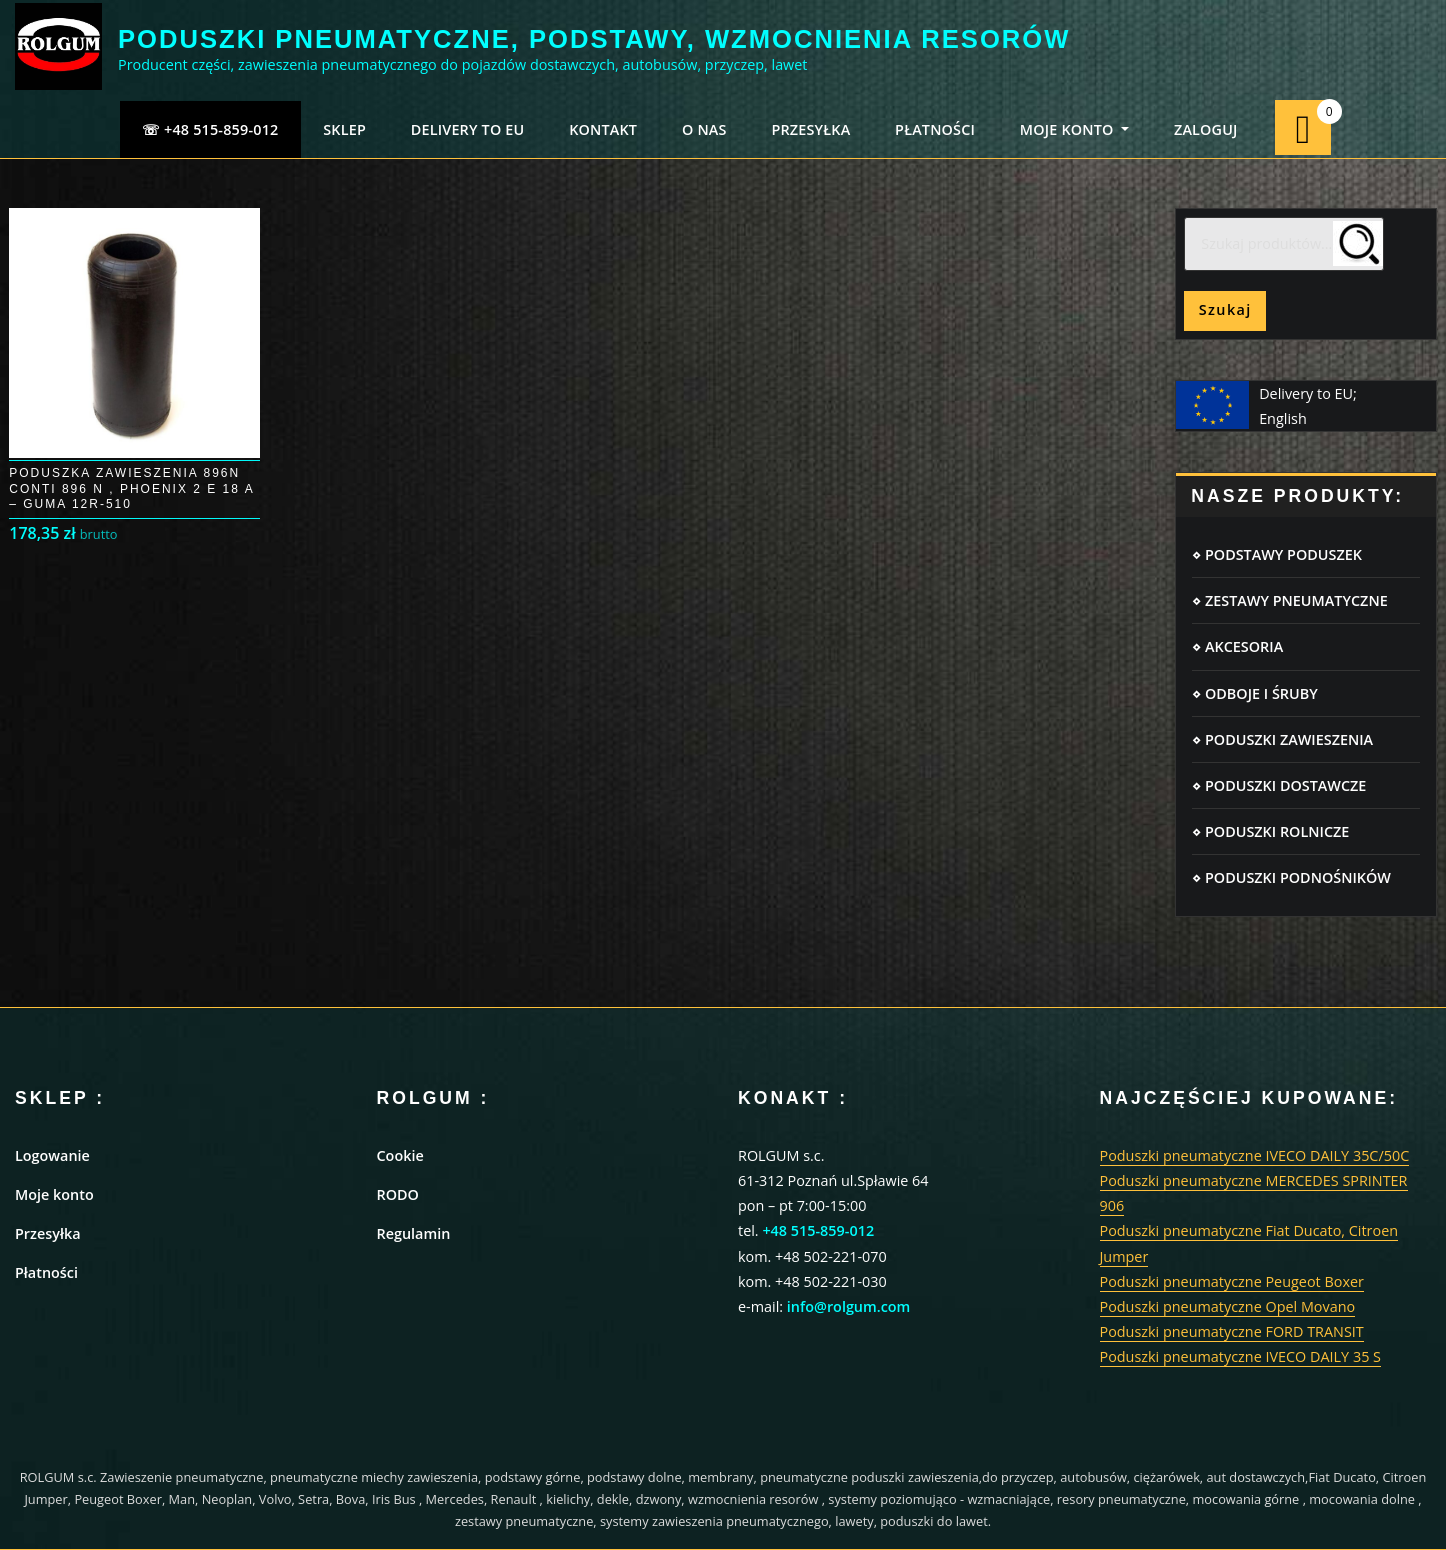  Describe the element at coordinates (1225, 309) in the screenshot. I see `Szukaj` at that location.